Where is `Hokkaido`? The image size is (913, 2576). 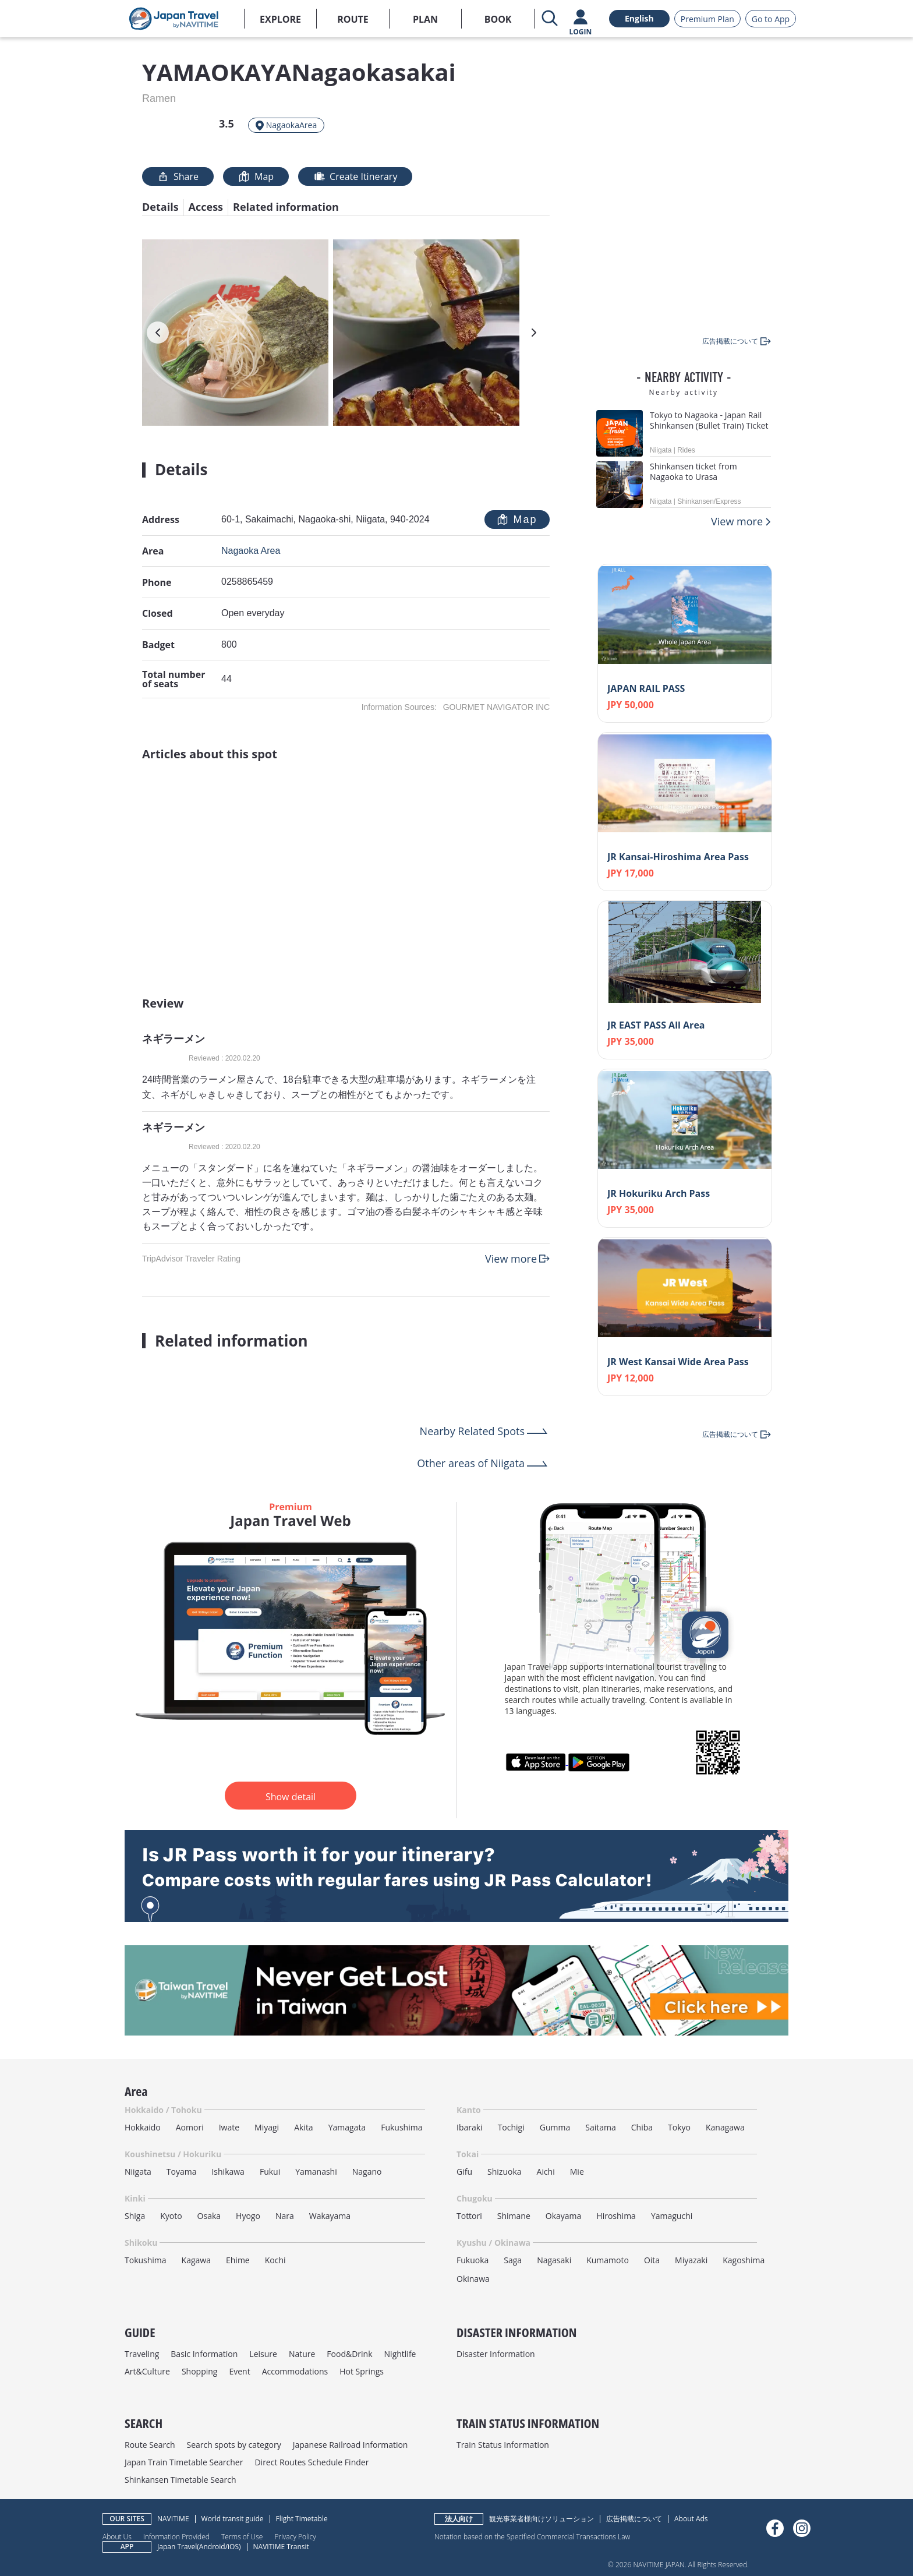 Hokkaido is located at coordinates (143, 2127).